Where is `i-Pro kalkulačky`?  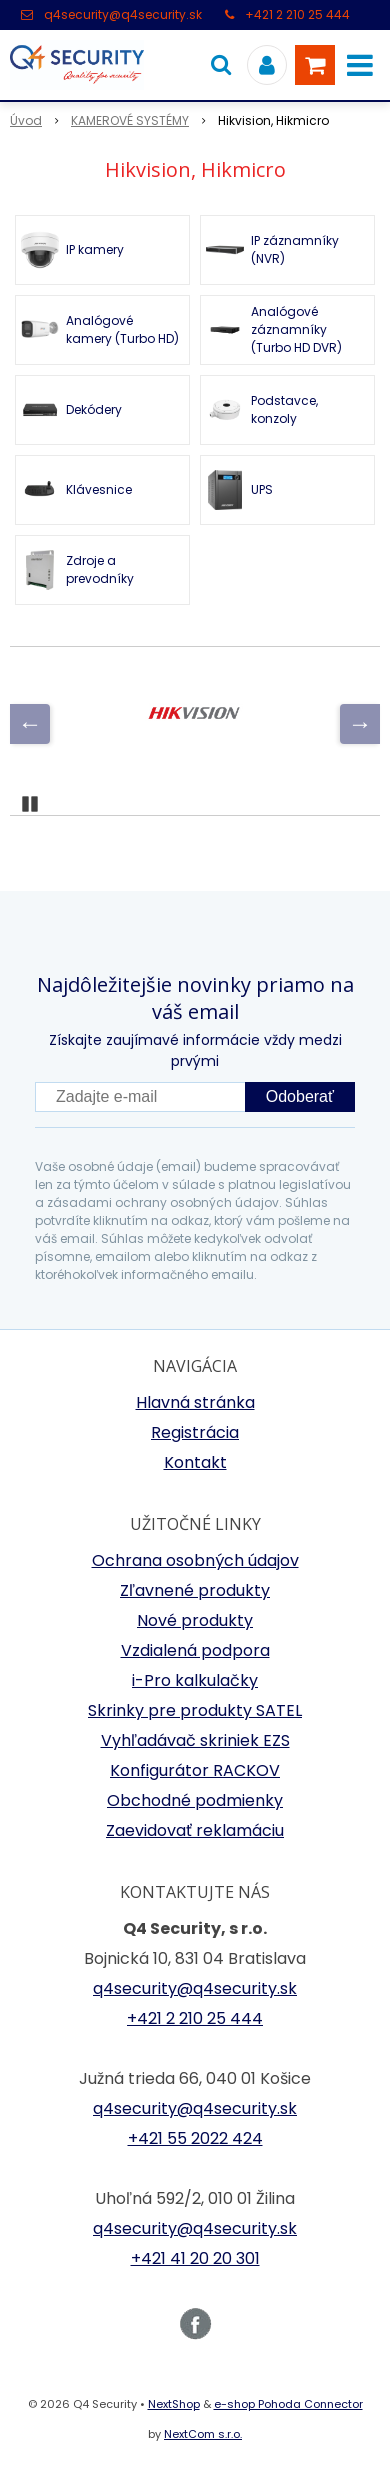 i-Pro kalkulačky is located at coordinates (195, 1680).